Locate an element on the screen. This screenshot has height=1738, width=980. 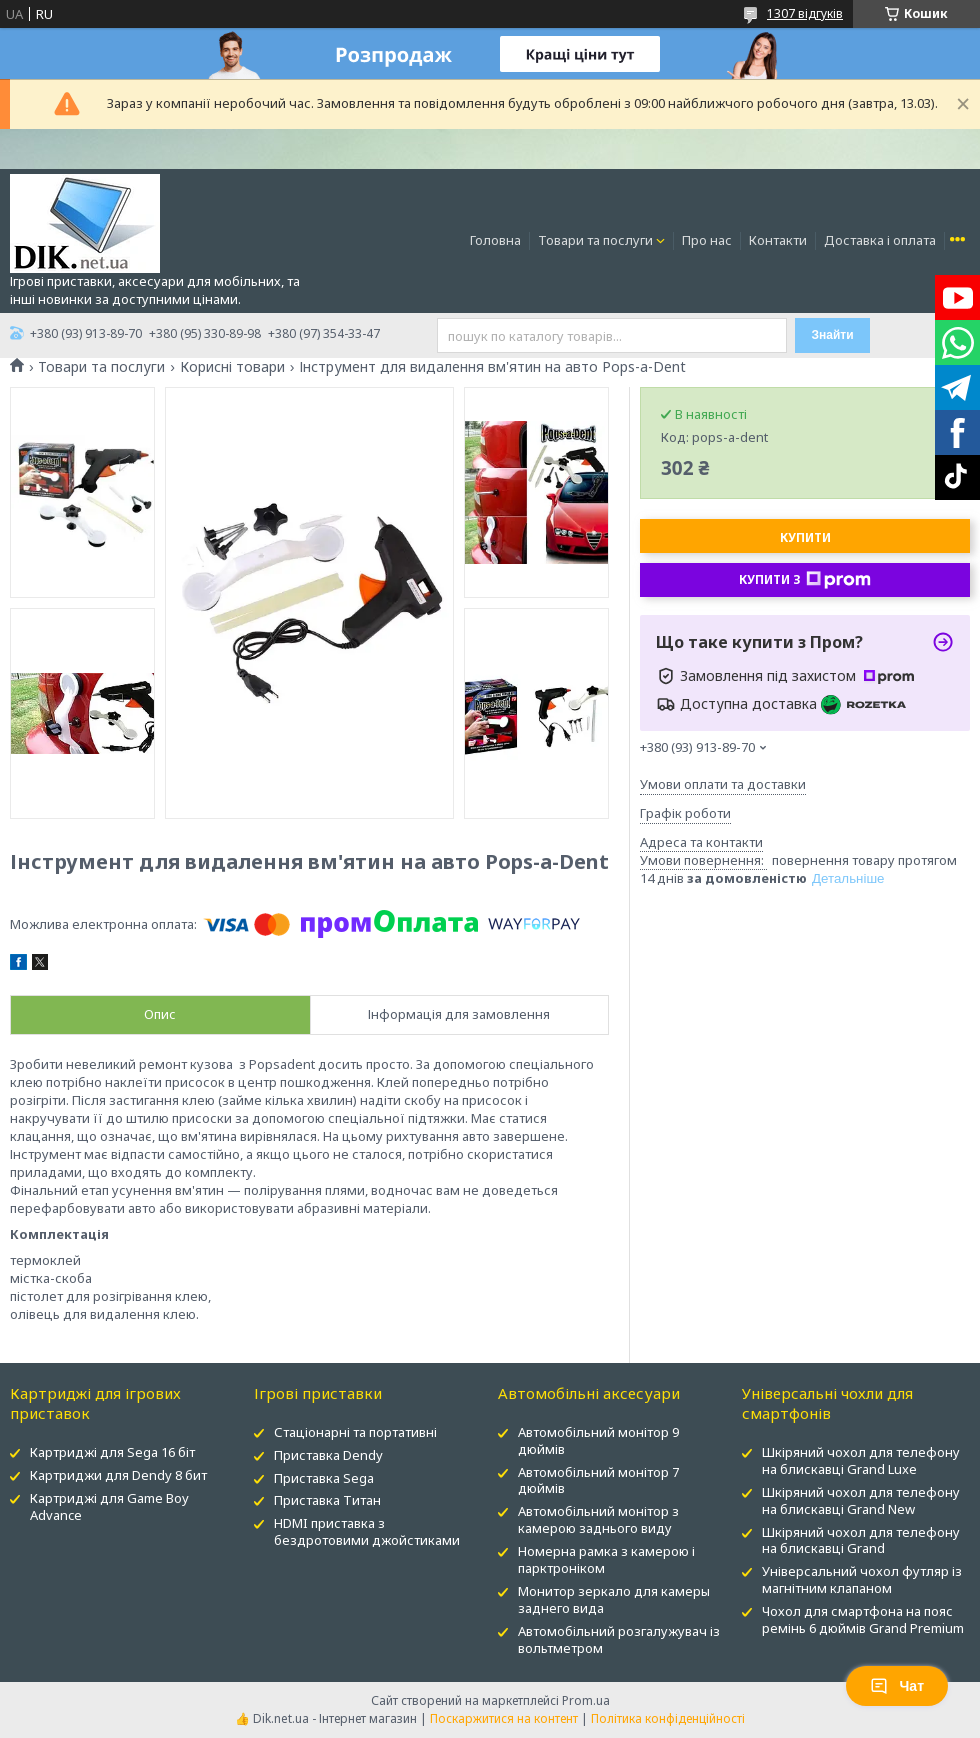
Чохол для смартфона на пояс ремінь 6 дюймів Grand Premium is located at coordinates (863, 1619).